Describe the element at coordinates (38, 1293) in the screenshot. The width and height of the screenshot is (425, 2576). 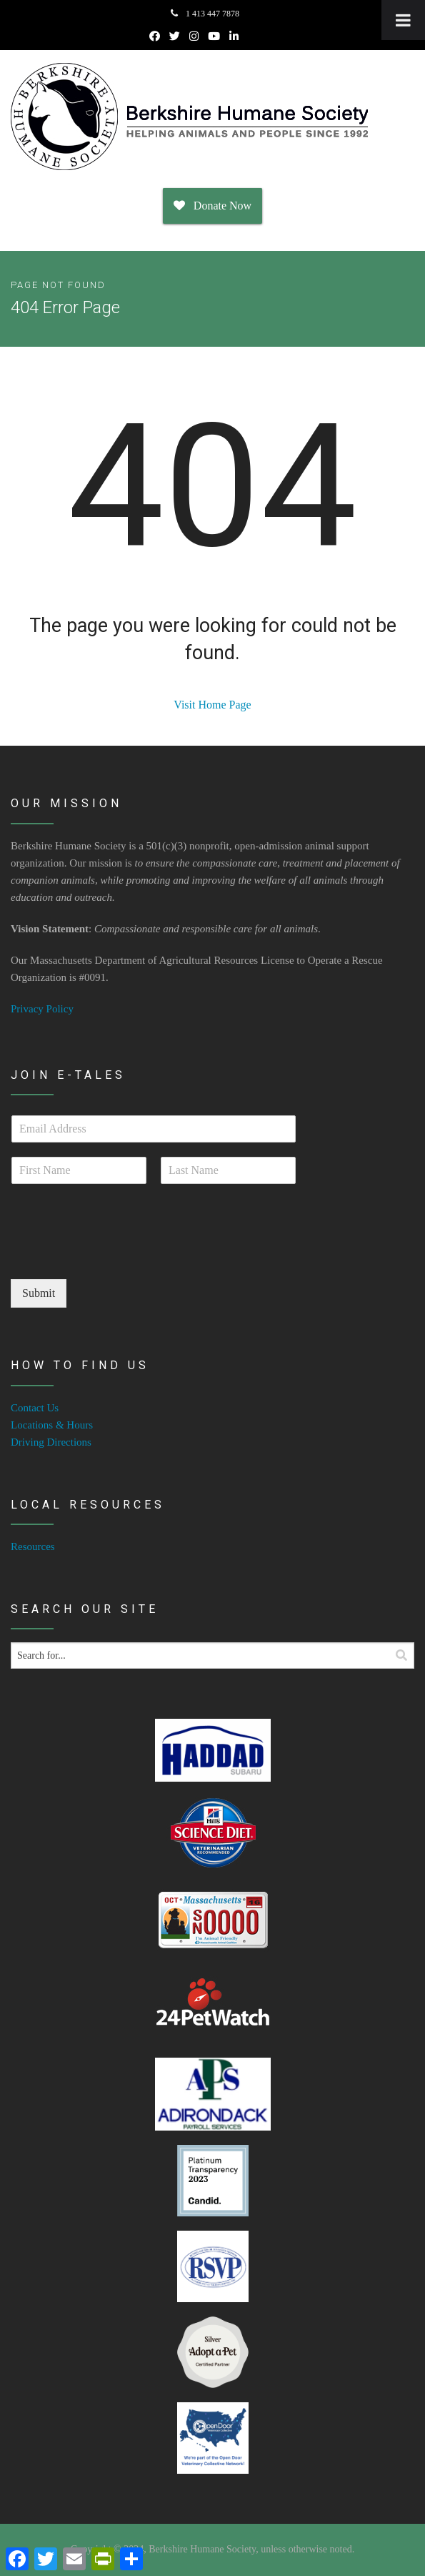
I see `Submit` at that location.